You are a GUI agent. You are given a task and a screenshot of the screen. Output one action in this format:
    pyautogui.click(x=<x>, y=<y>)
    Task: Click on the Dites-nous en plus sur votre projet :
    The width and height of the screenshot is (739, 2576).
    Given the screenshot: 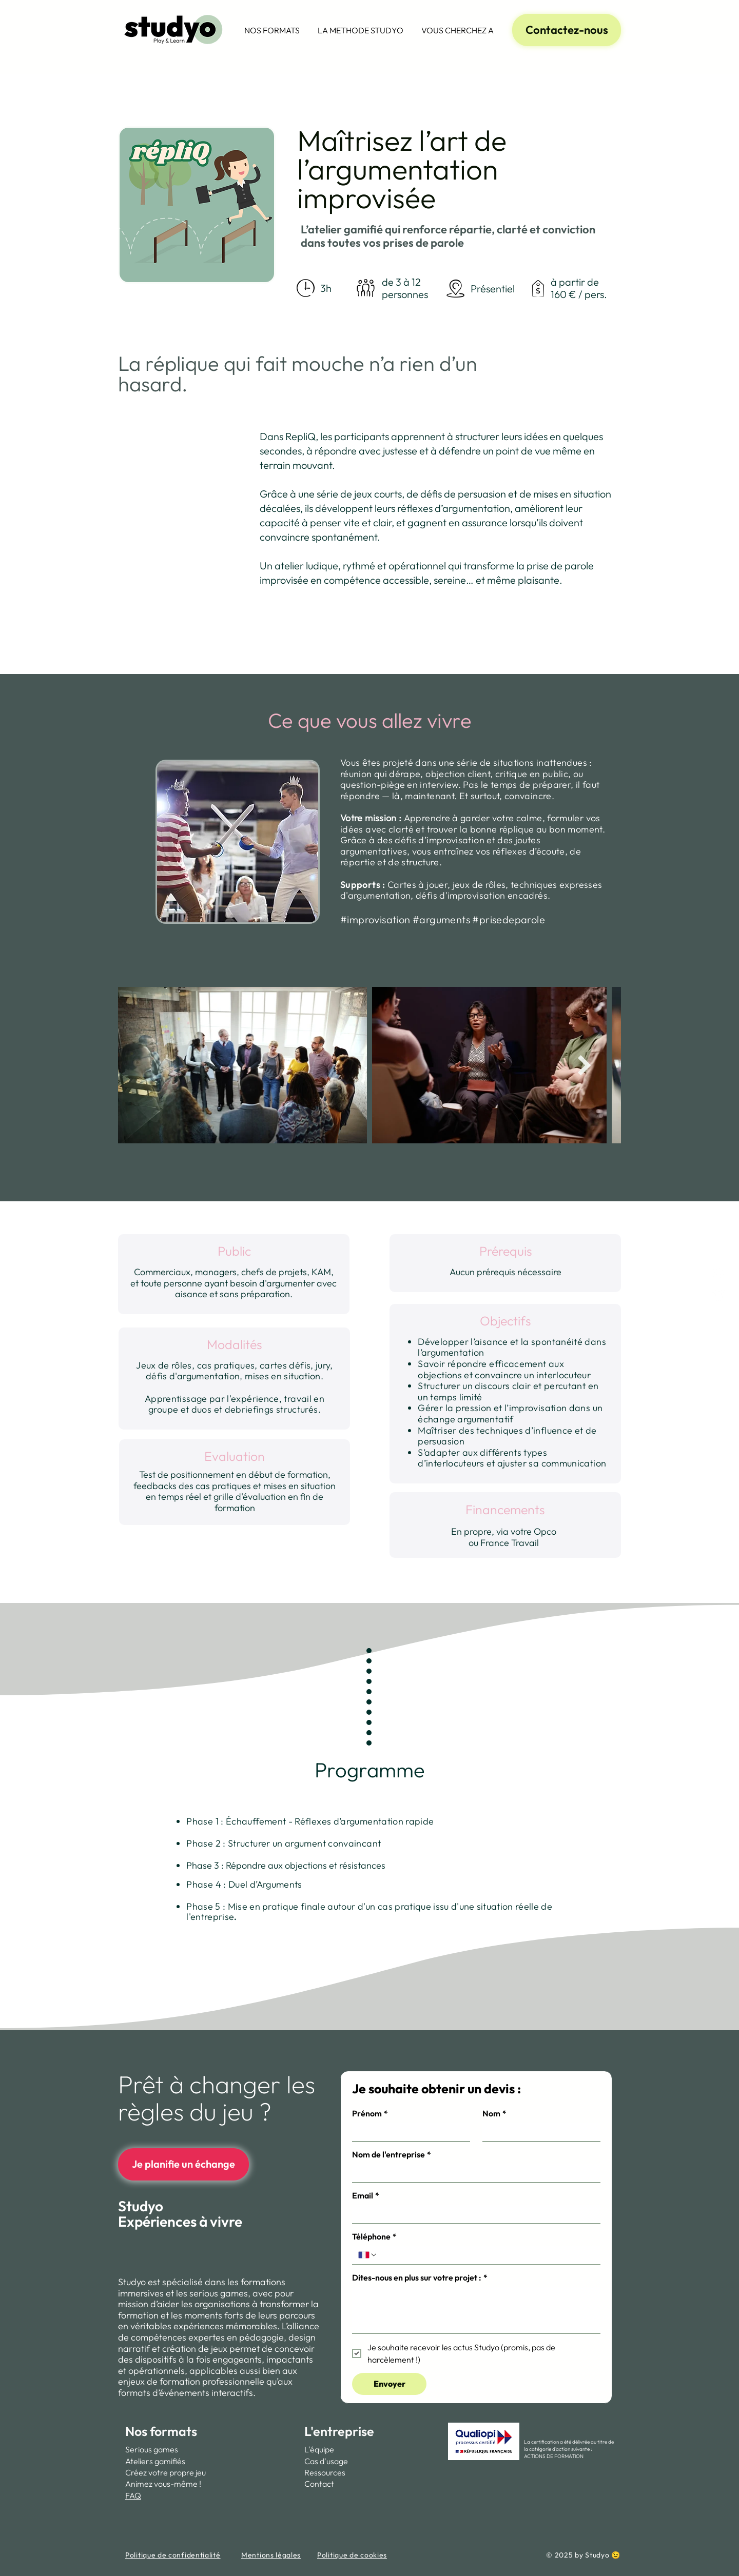 What is the action you would take?
    pyautogui.click(x=420, y=2277)
    